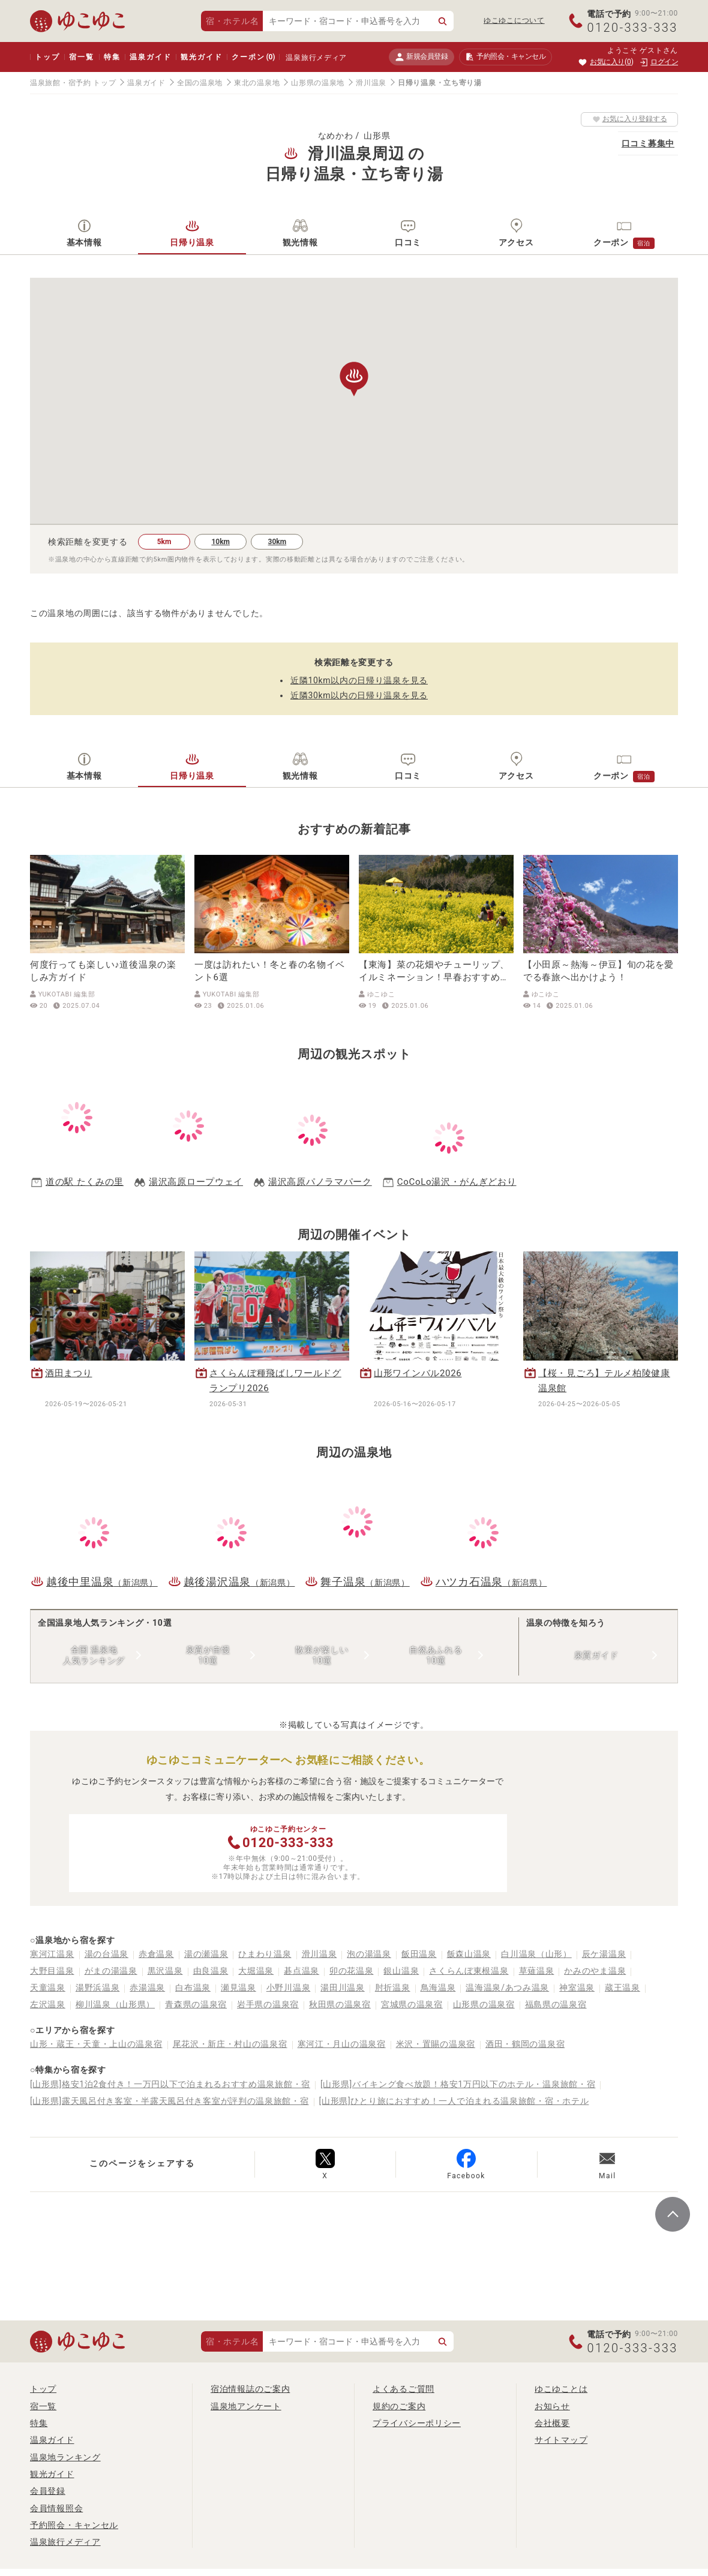 The height and width of the screenshot is (2576, 708). What do you see at coordinates (107, 1954) in the screenshot?
I see `湯の台温泉` at bounding box center [107, 1954].